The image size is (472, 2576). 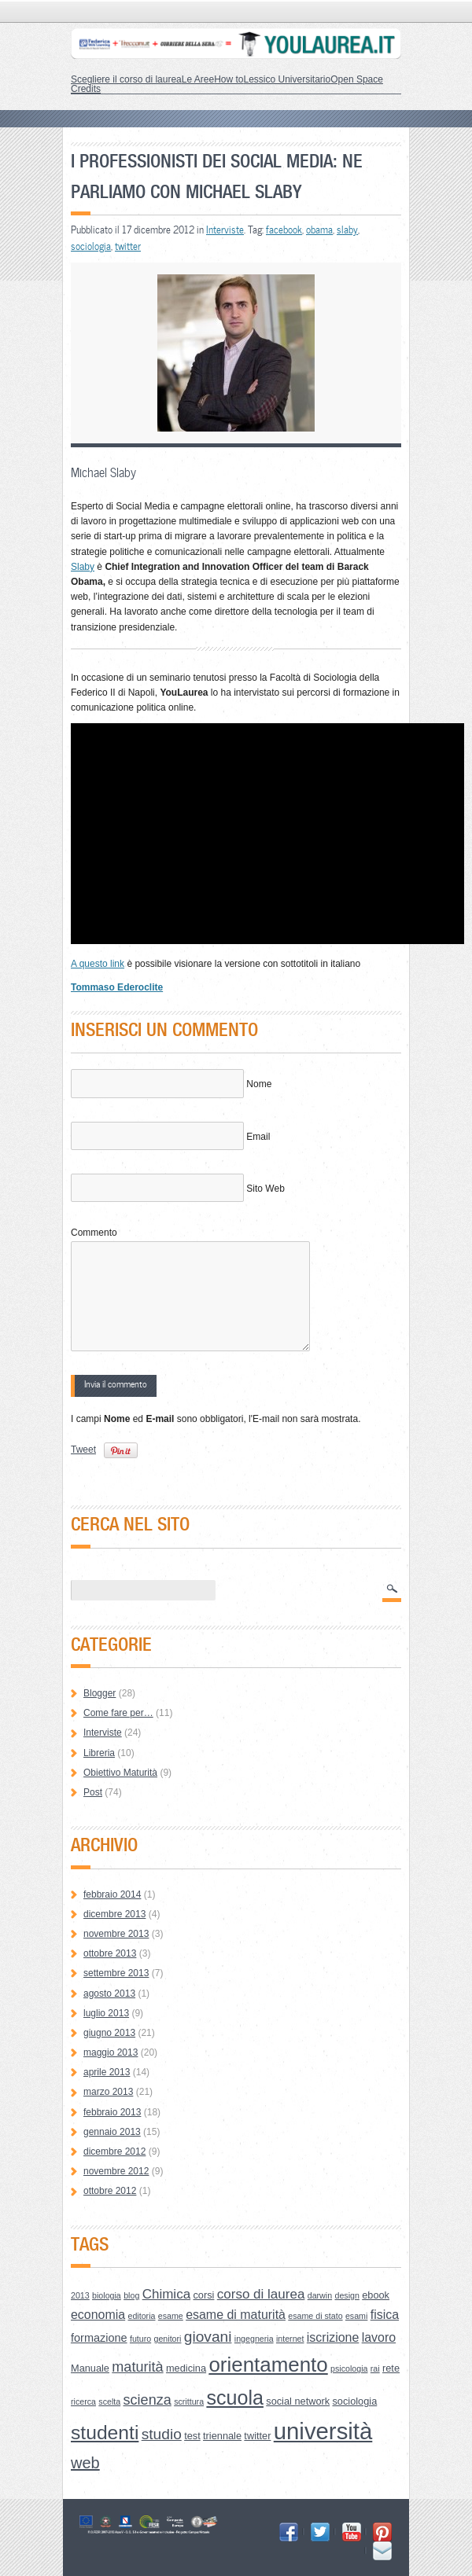 What do you see at coordinates (106, 2072) in the screenshot?
I see `aprile 2013` at bounding box center [106, 2072].